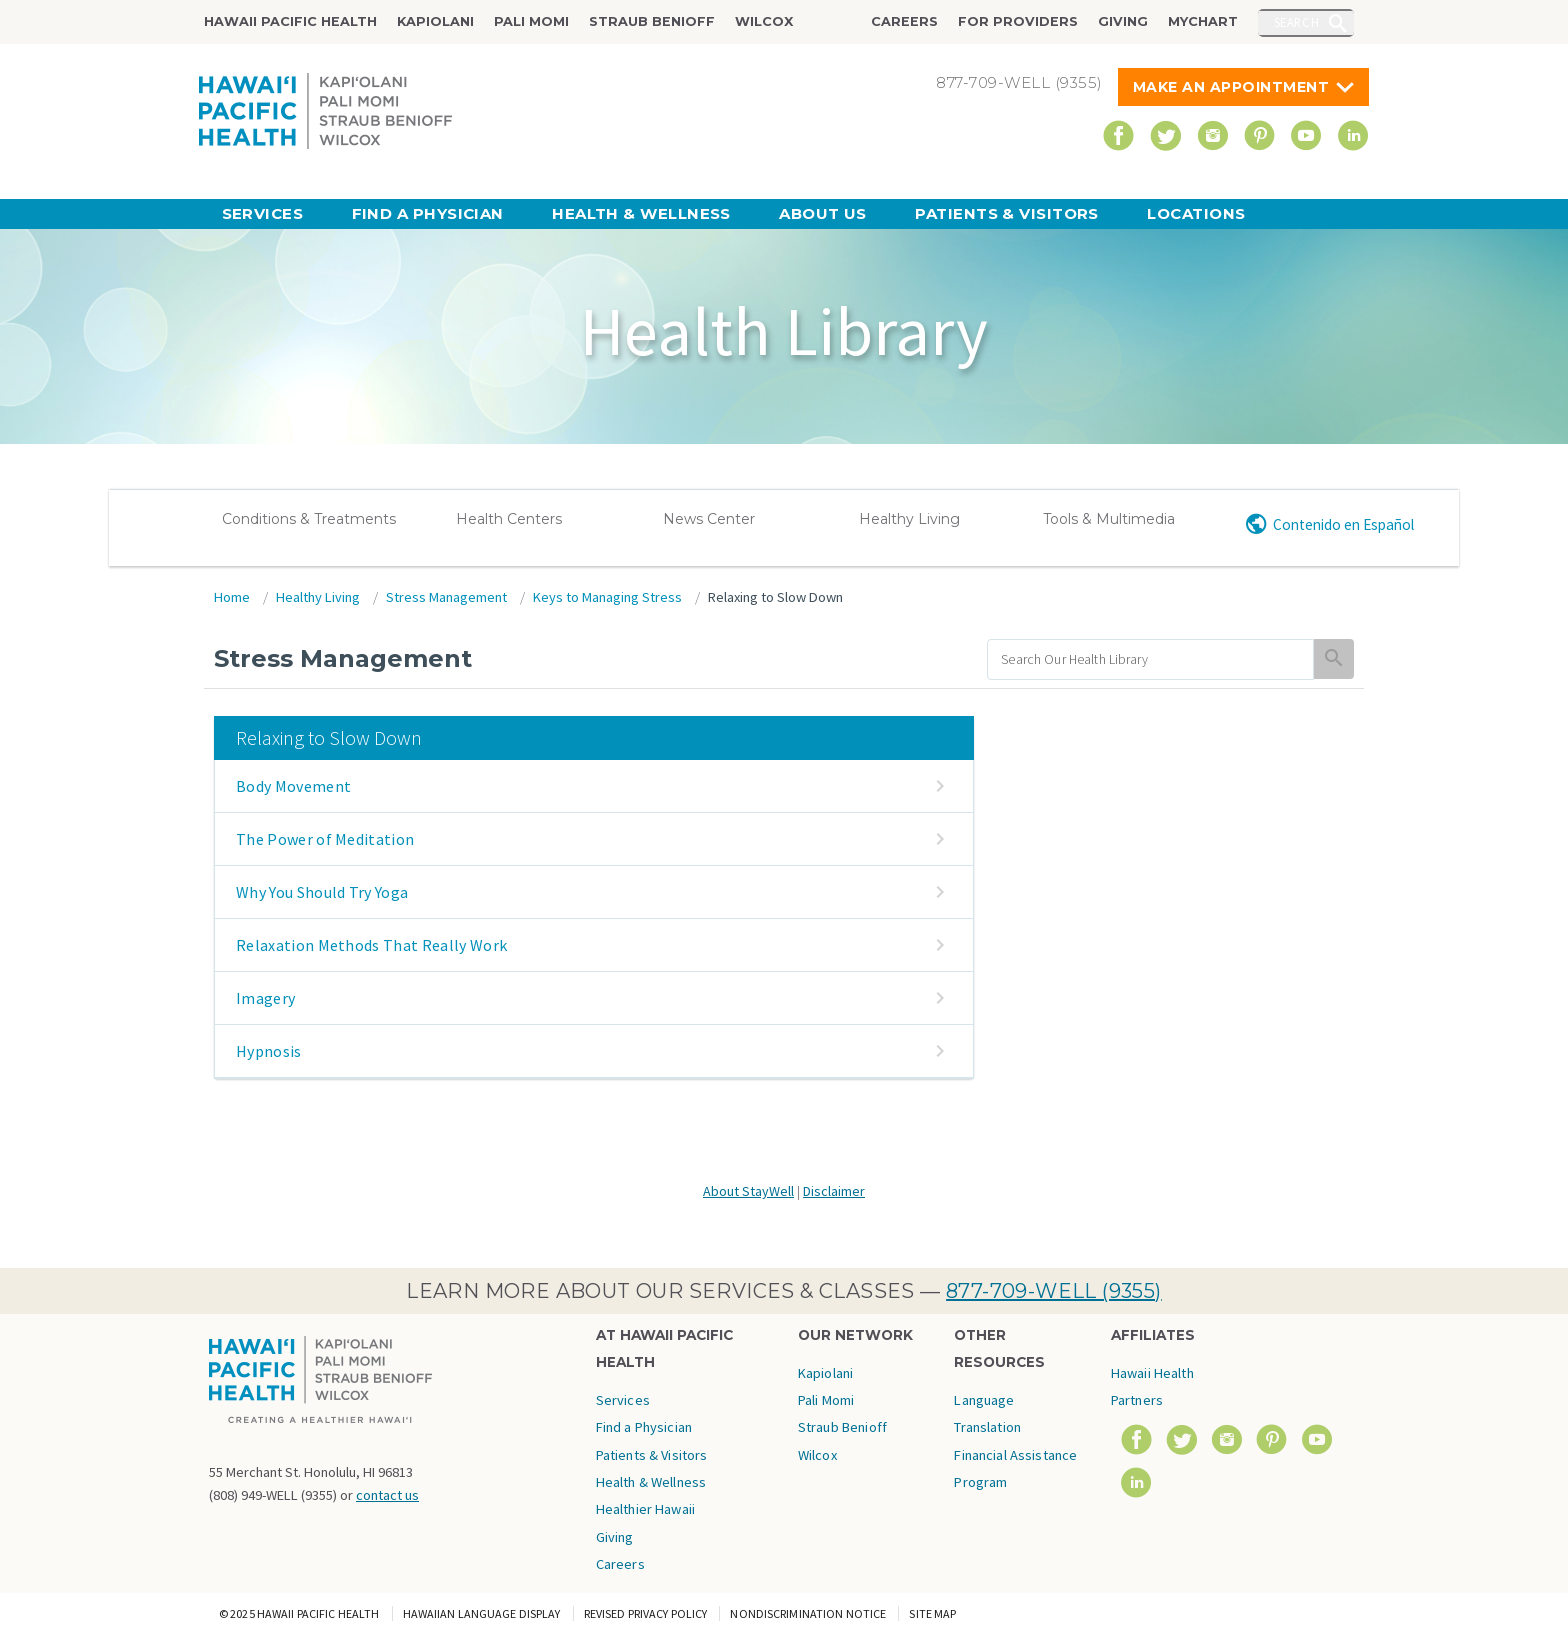  What do you see at coordinates (808, 1613) in the screenshot?
I see `Nondiscrimination Notice` at bounding box center [808, 1613].